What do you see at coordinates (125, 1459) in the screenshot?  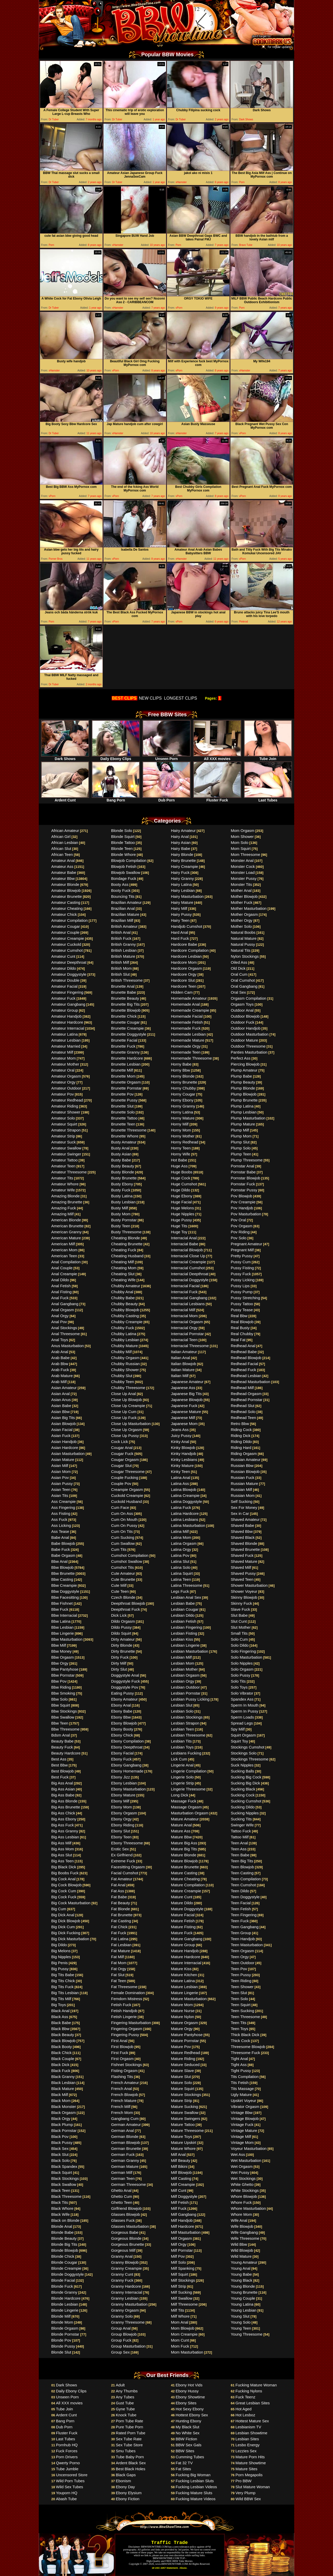 I see `Cougar Orgasm` at bounding box center [125, 1459].